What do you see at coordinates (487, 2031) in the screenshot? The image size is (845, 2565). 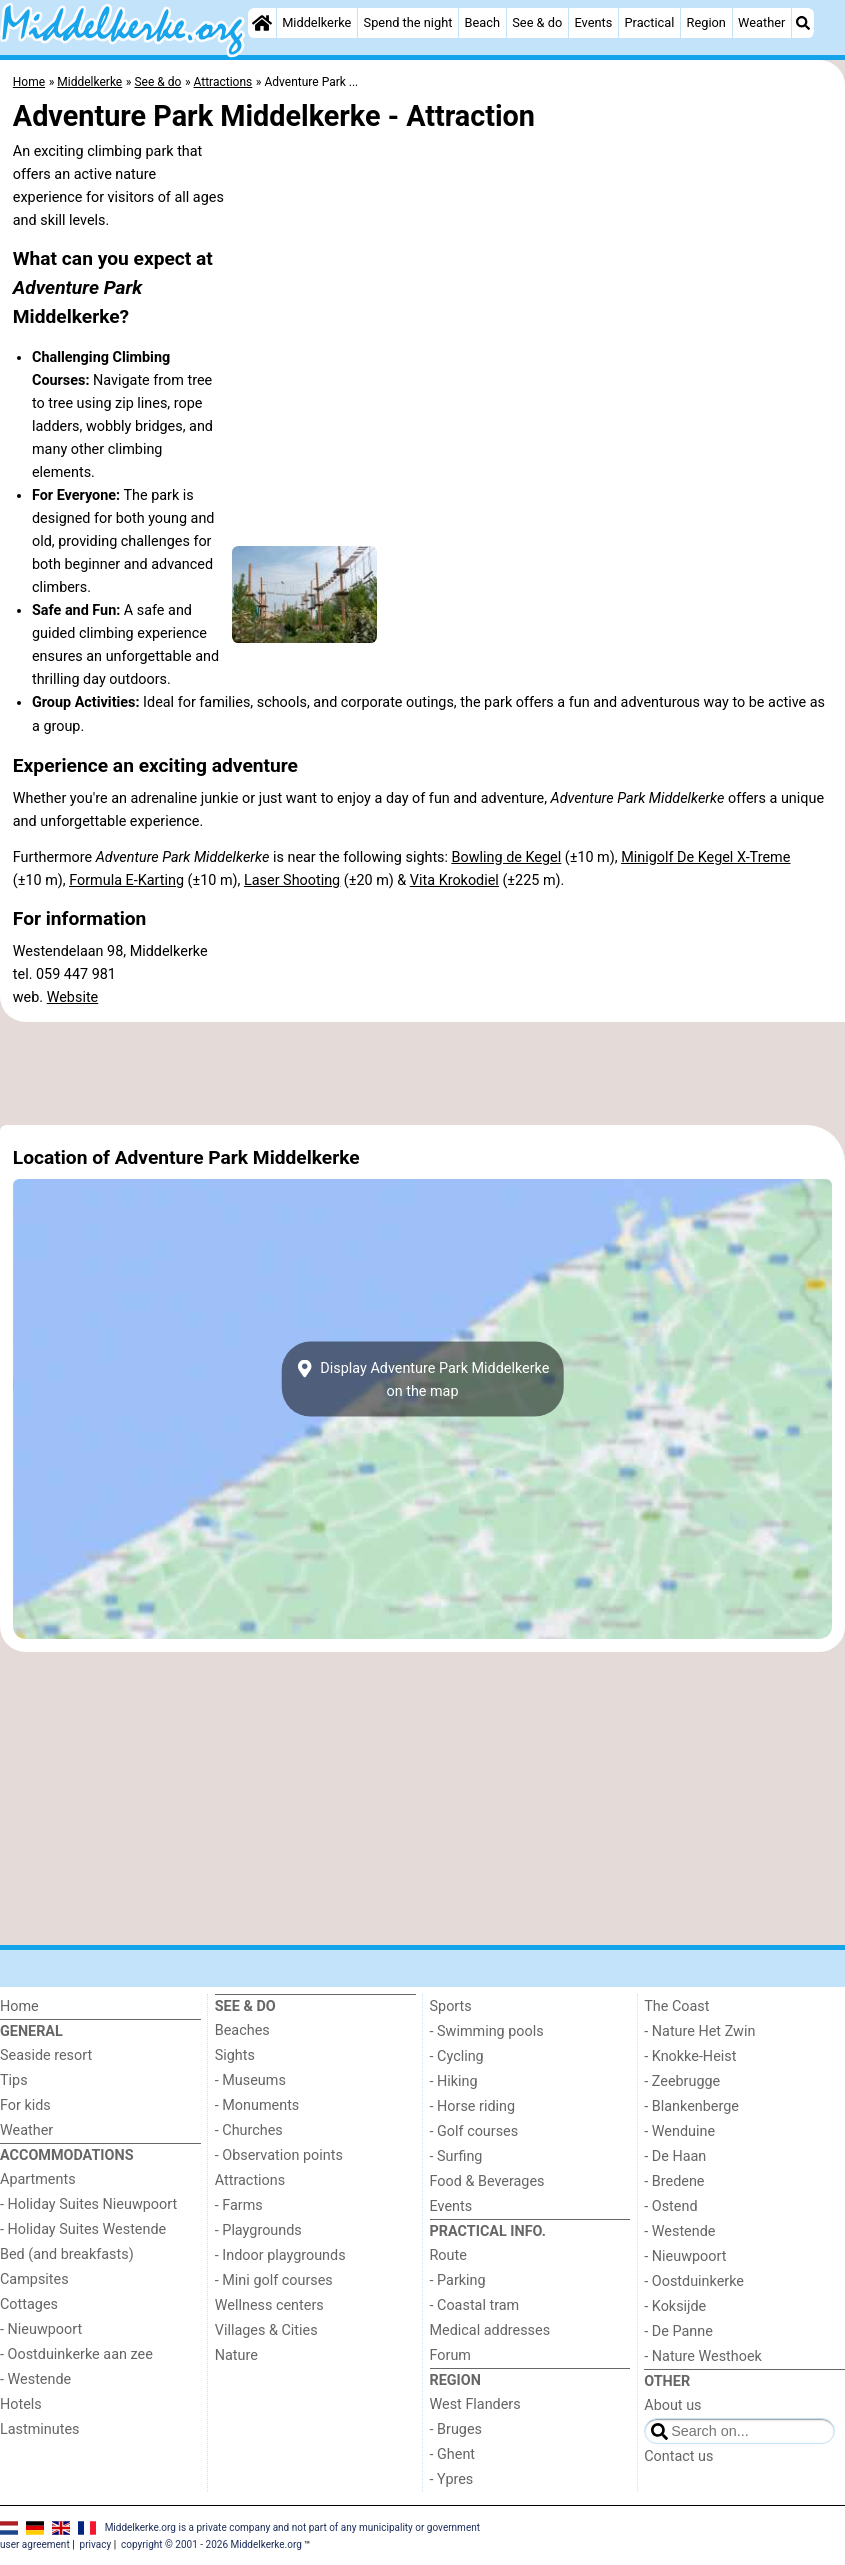 I see `- Swimming pools` at bounding box center [487, 2031].